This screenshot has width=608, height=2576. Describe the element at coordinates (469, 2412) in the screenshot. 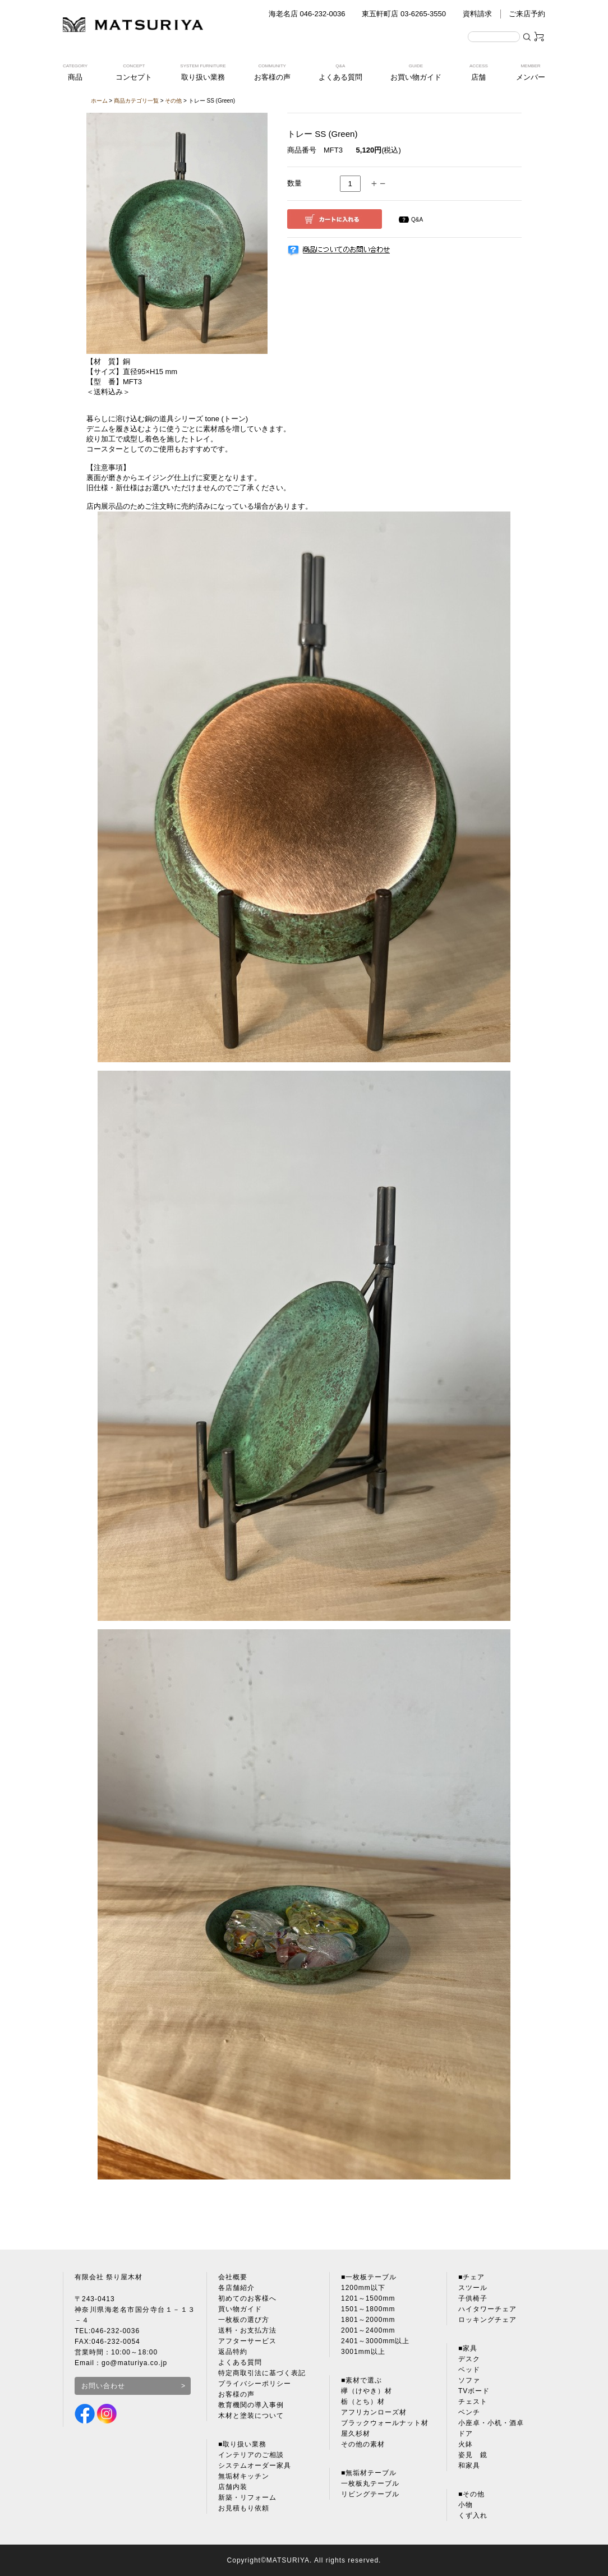

I see `ベンチ` at that location.